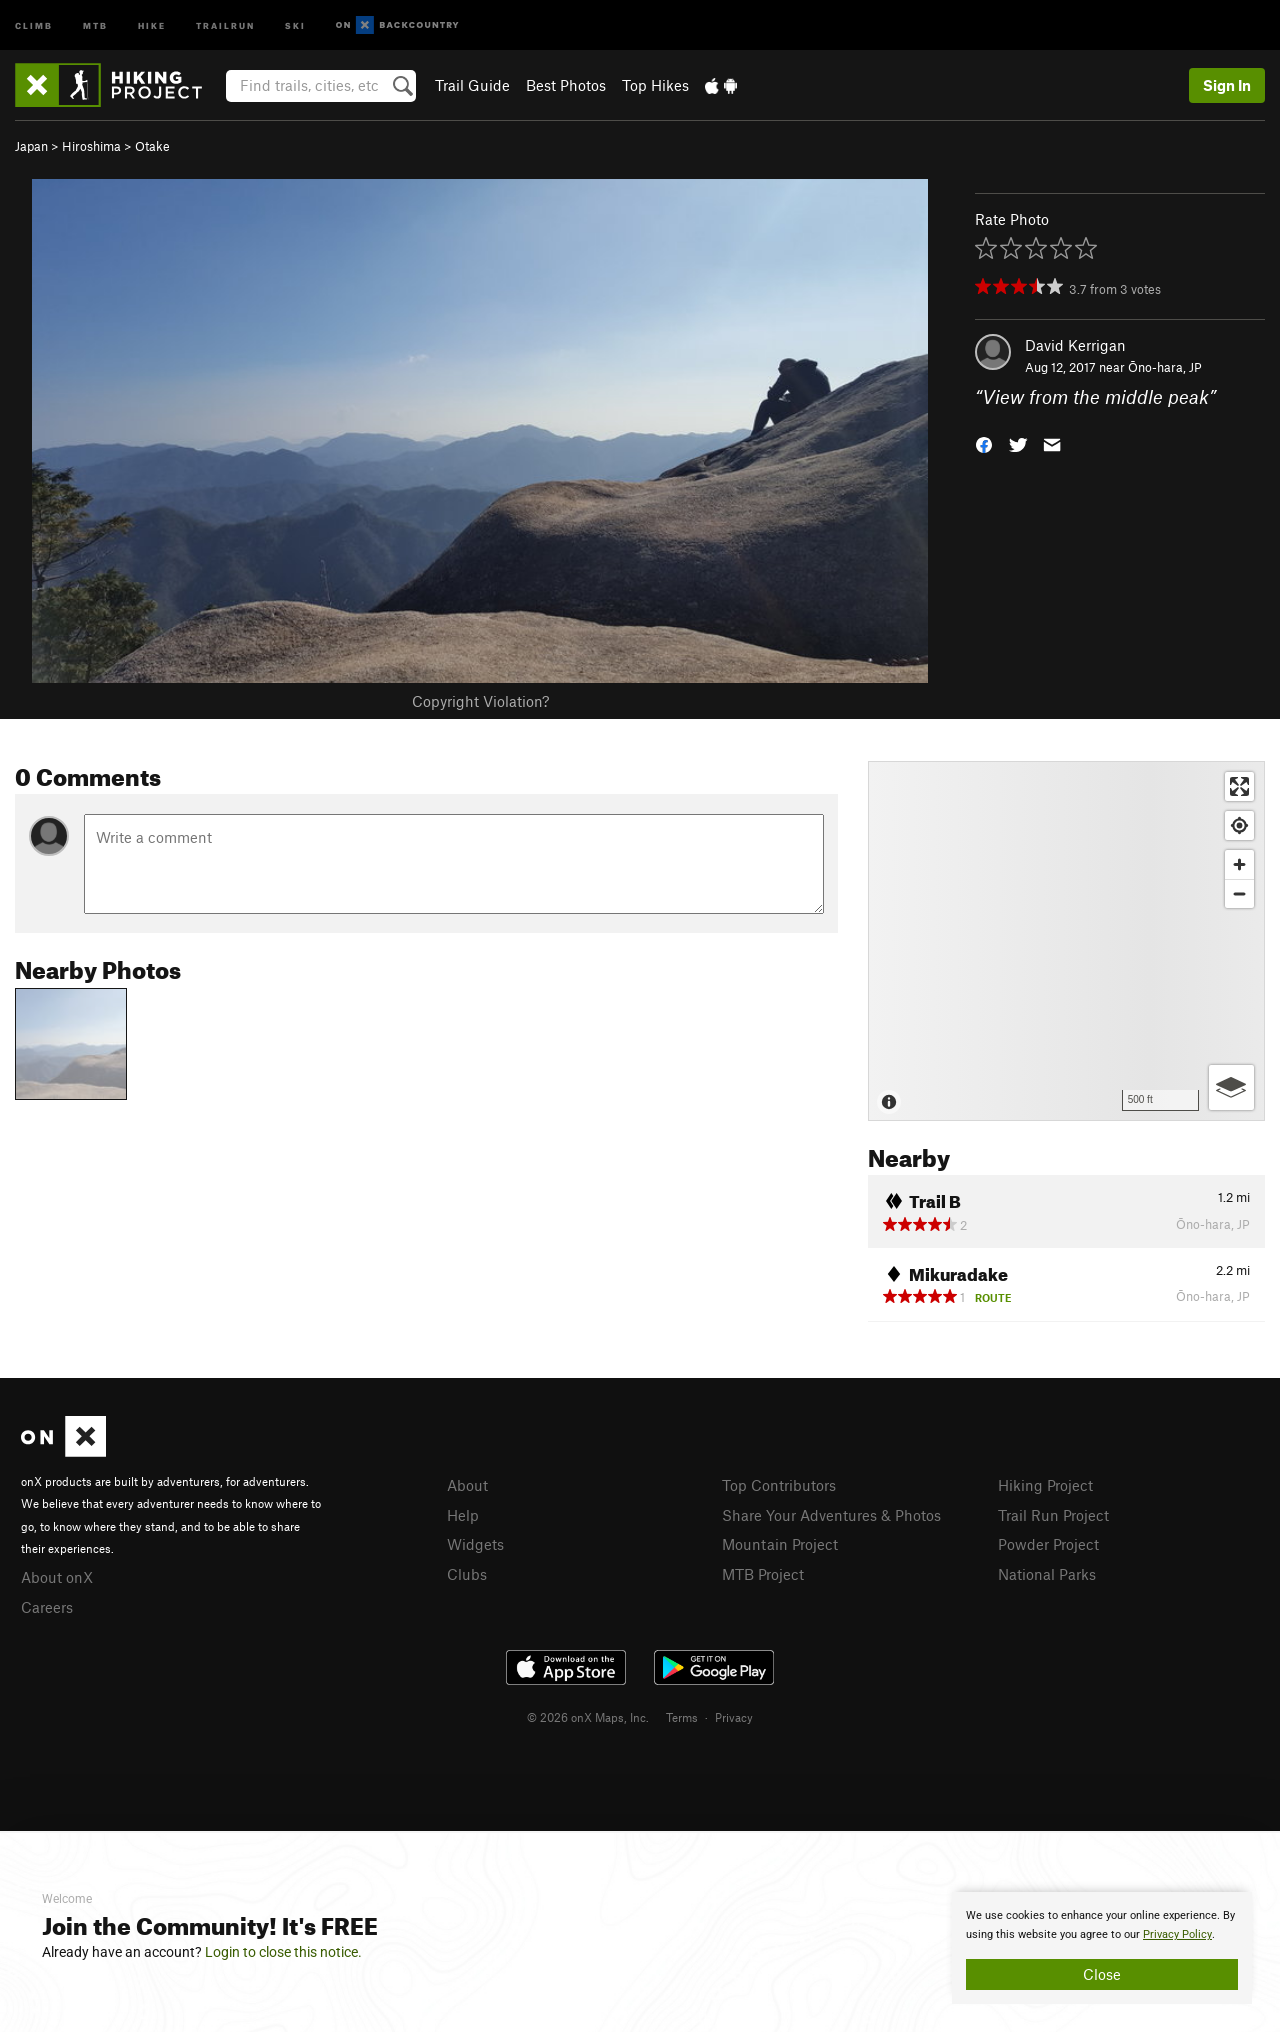  What do you see at coordinates (1045, 1485) in the screenshot?
I see `Hiking Project` at bounding box center [1045, 1485].